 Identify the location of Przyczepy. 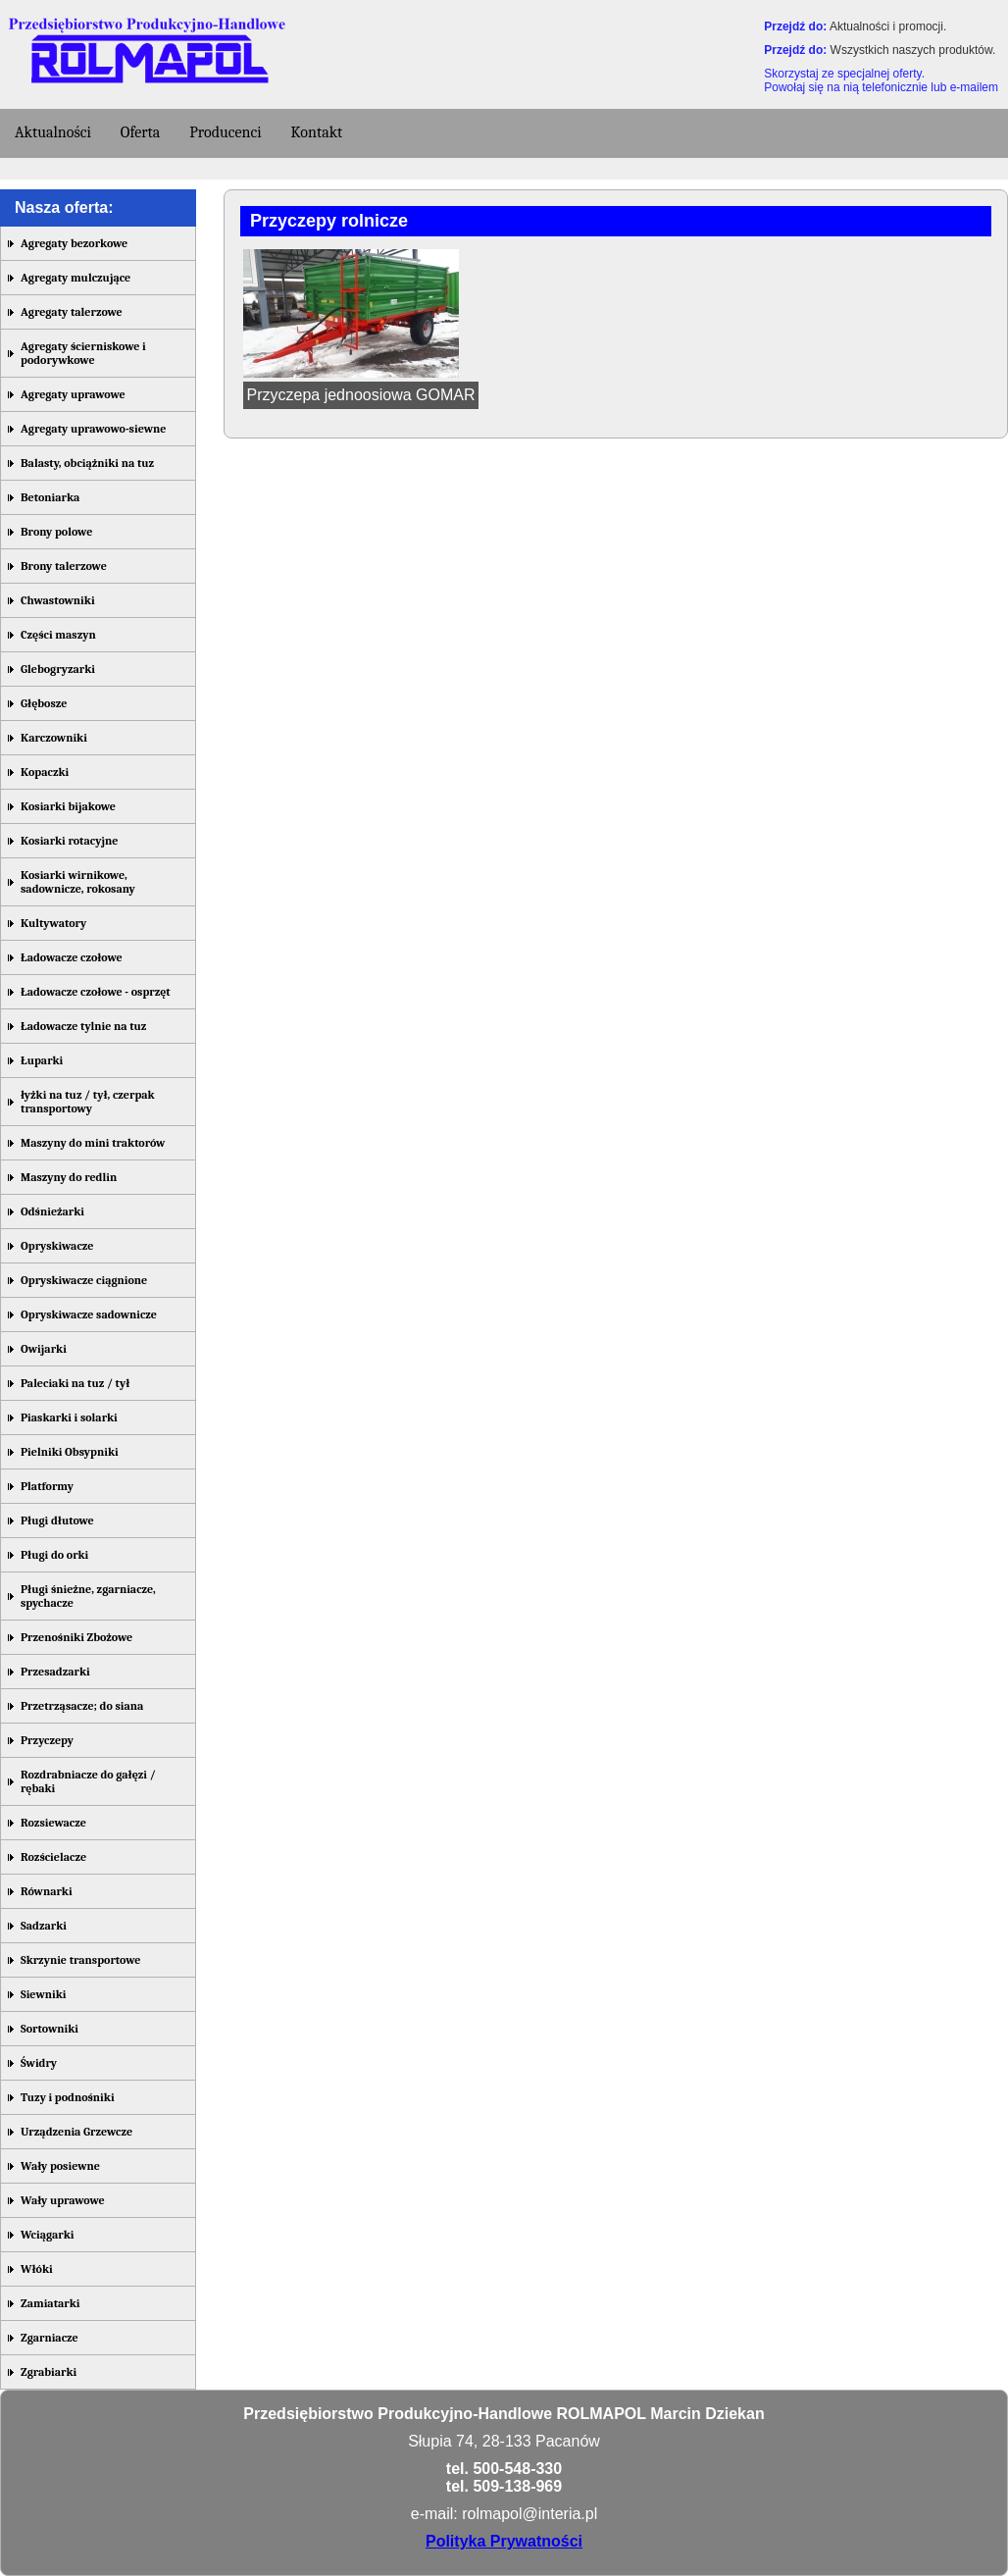
(47, 1740).